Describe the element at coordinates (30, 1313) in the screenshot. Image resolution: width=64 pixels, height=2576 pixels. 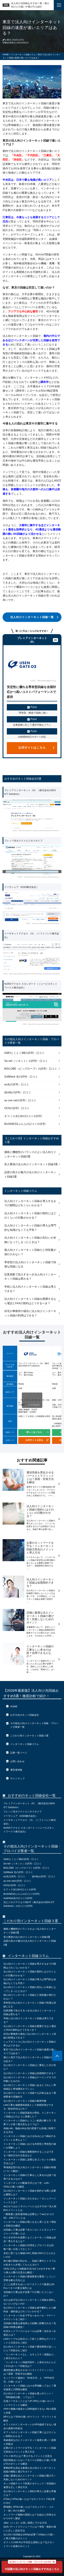
I see `自宅が事務所の場合に法人向けインターネット回線の利用はできる？` at that location.